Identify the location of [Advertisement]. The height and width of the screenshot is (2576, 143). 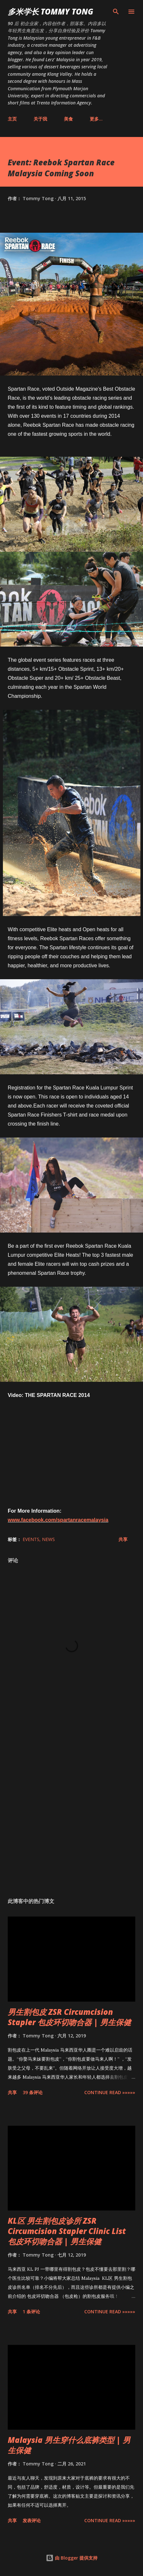
(71, 1805).